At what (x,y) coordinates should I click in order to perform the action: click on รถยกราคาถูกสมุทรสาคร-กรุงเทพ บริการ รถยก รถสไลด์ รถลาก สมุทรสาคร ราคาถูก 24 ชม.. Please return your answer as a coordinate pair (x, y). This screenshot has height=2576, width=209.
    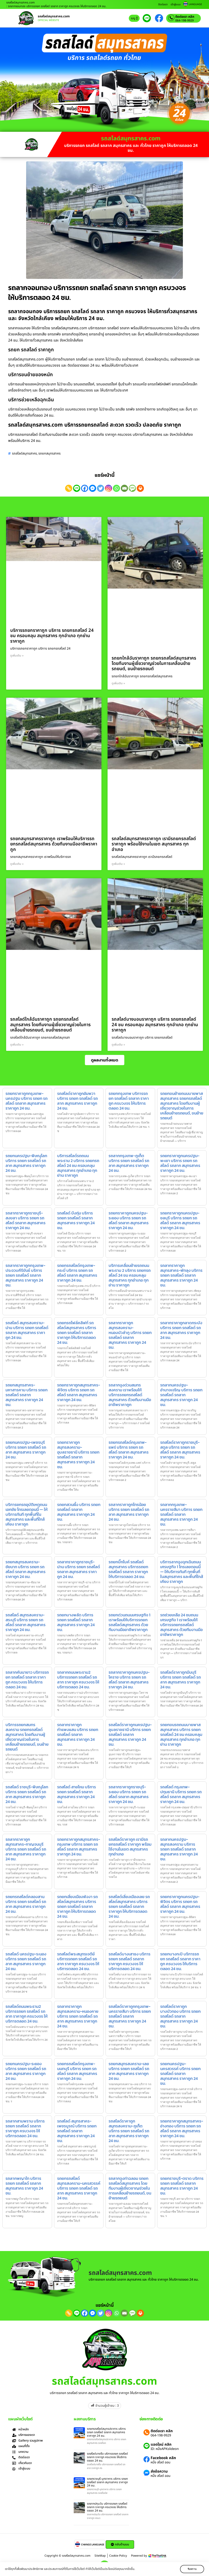
    Looking at the image, I should click on (78, 1846).